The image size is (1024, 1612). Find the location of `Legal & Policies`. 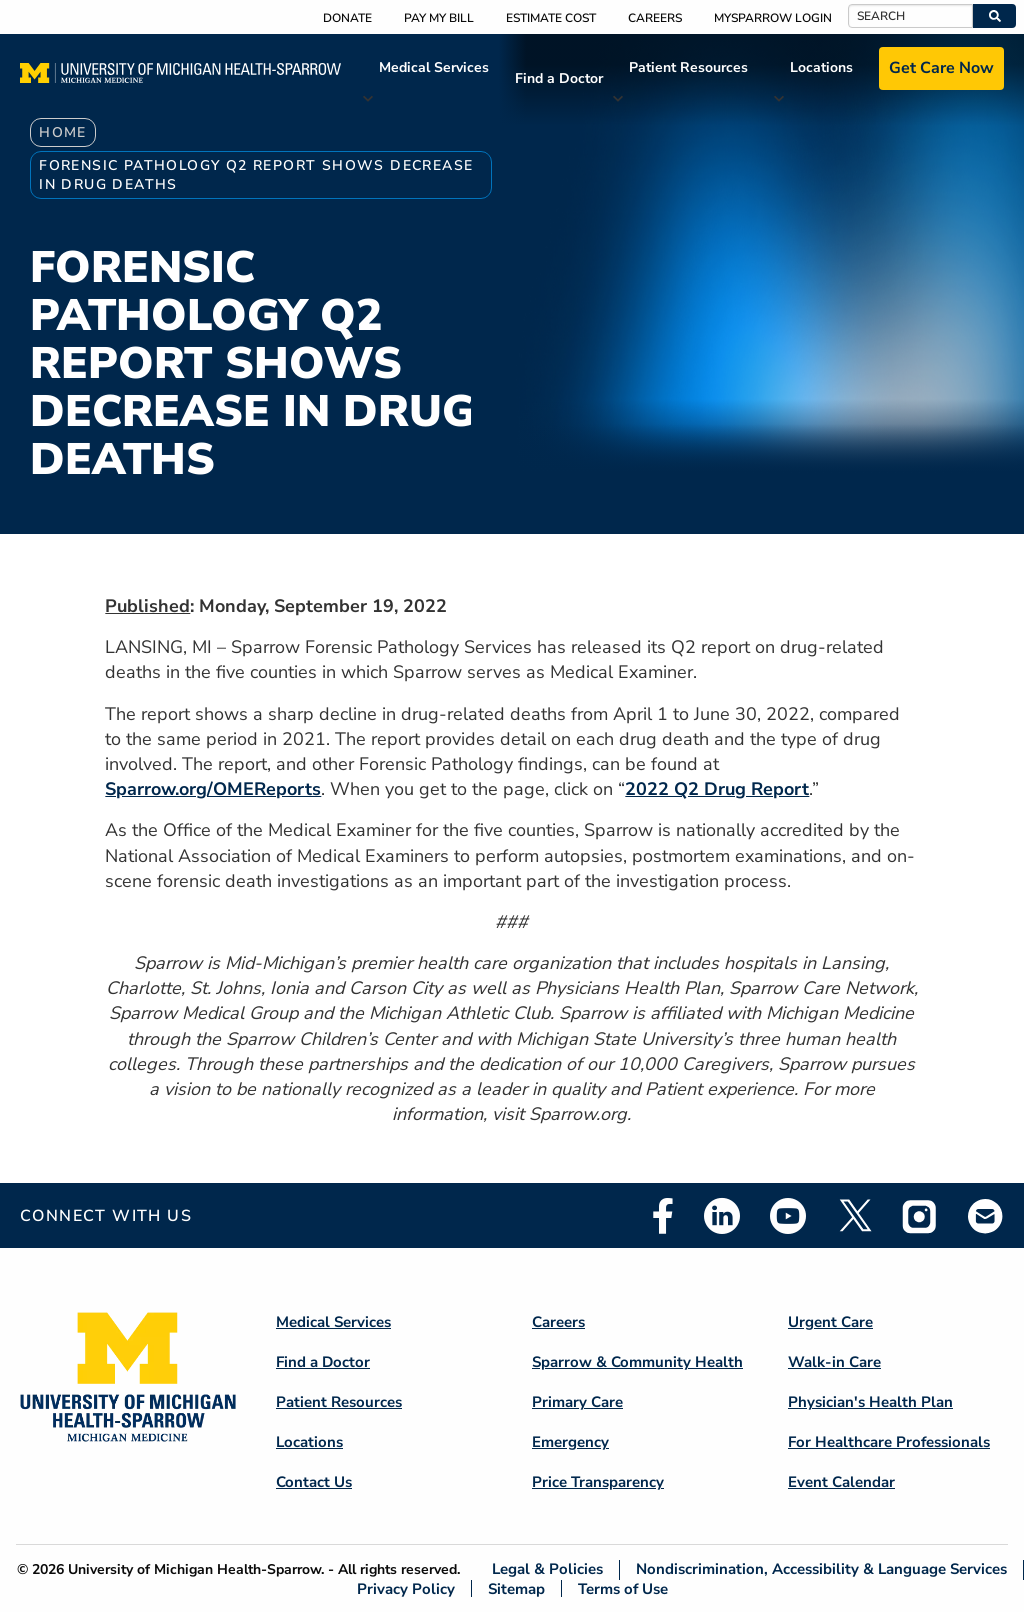

Legal & Policies is located at coordinates (547, 1569).